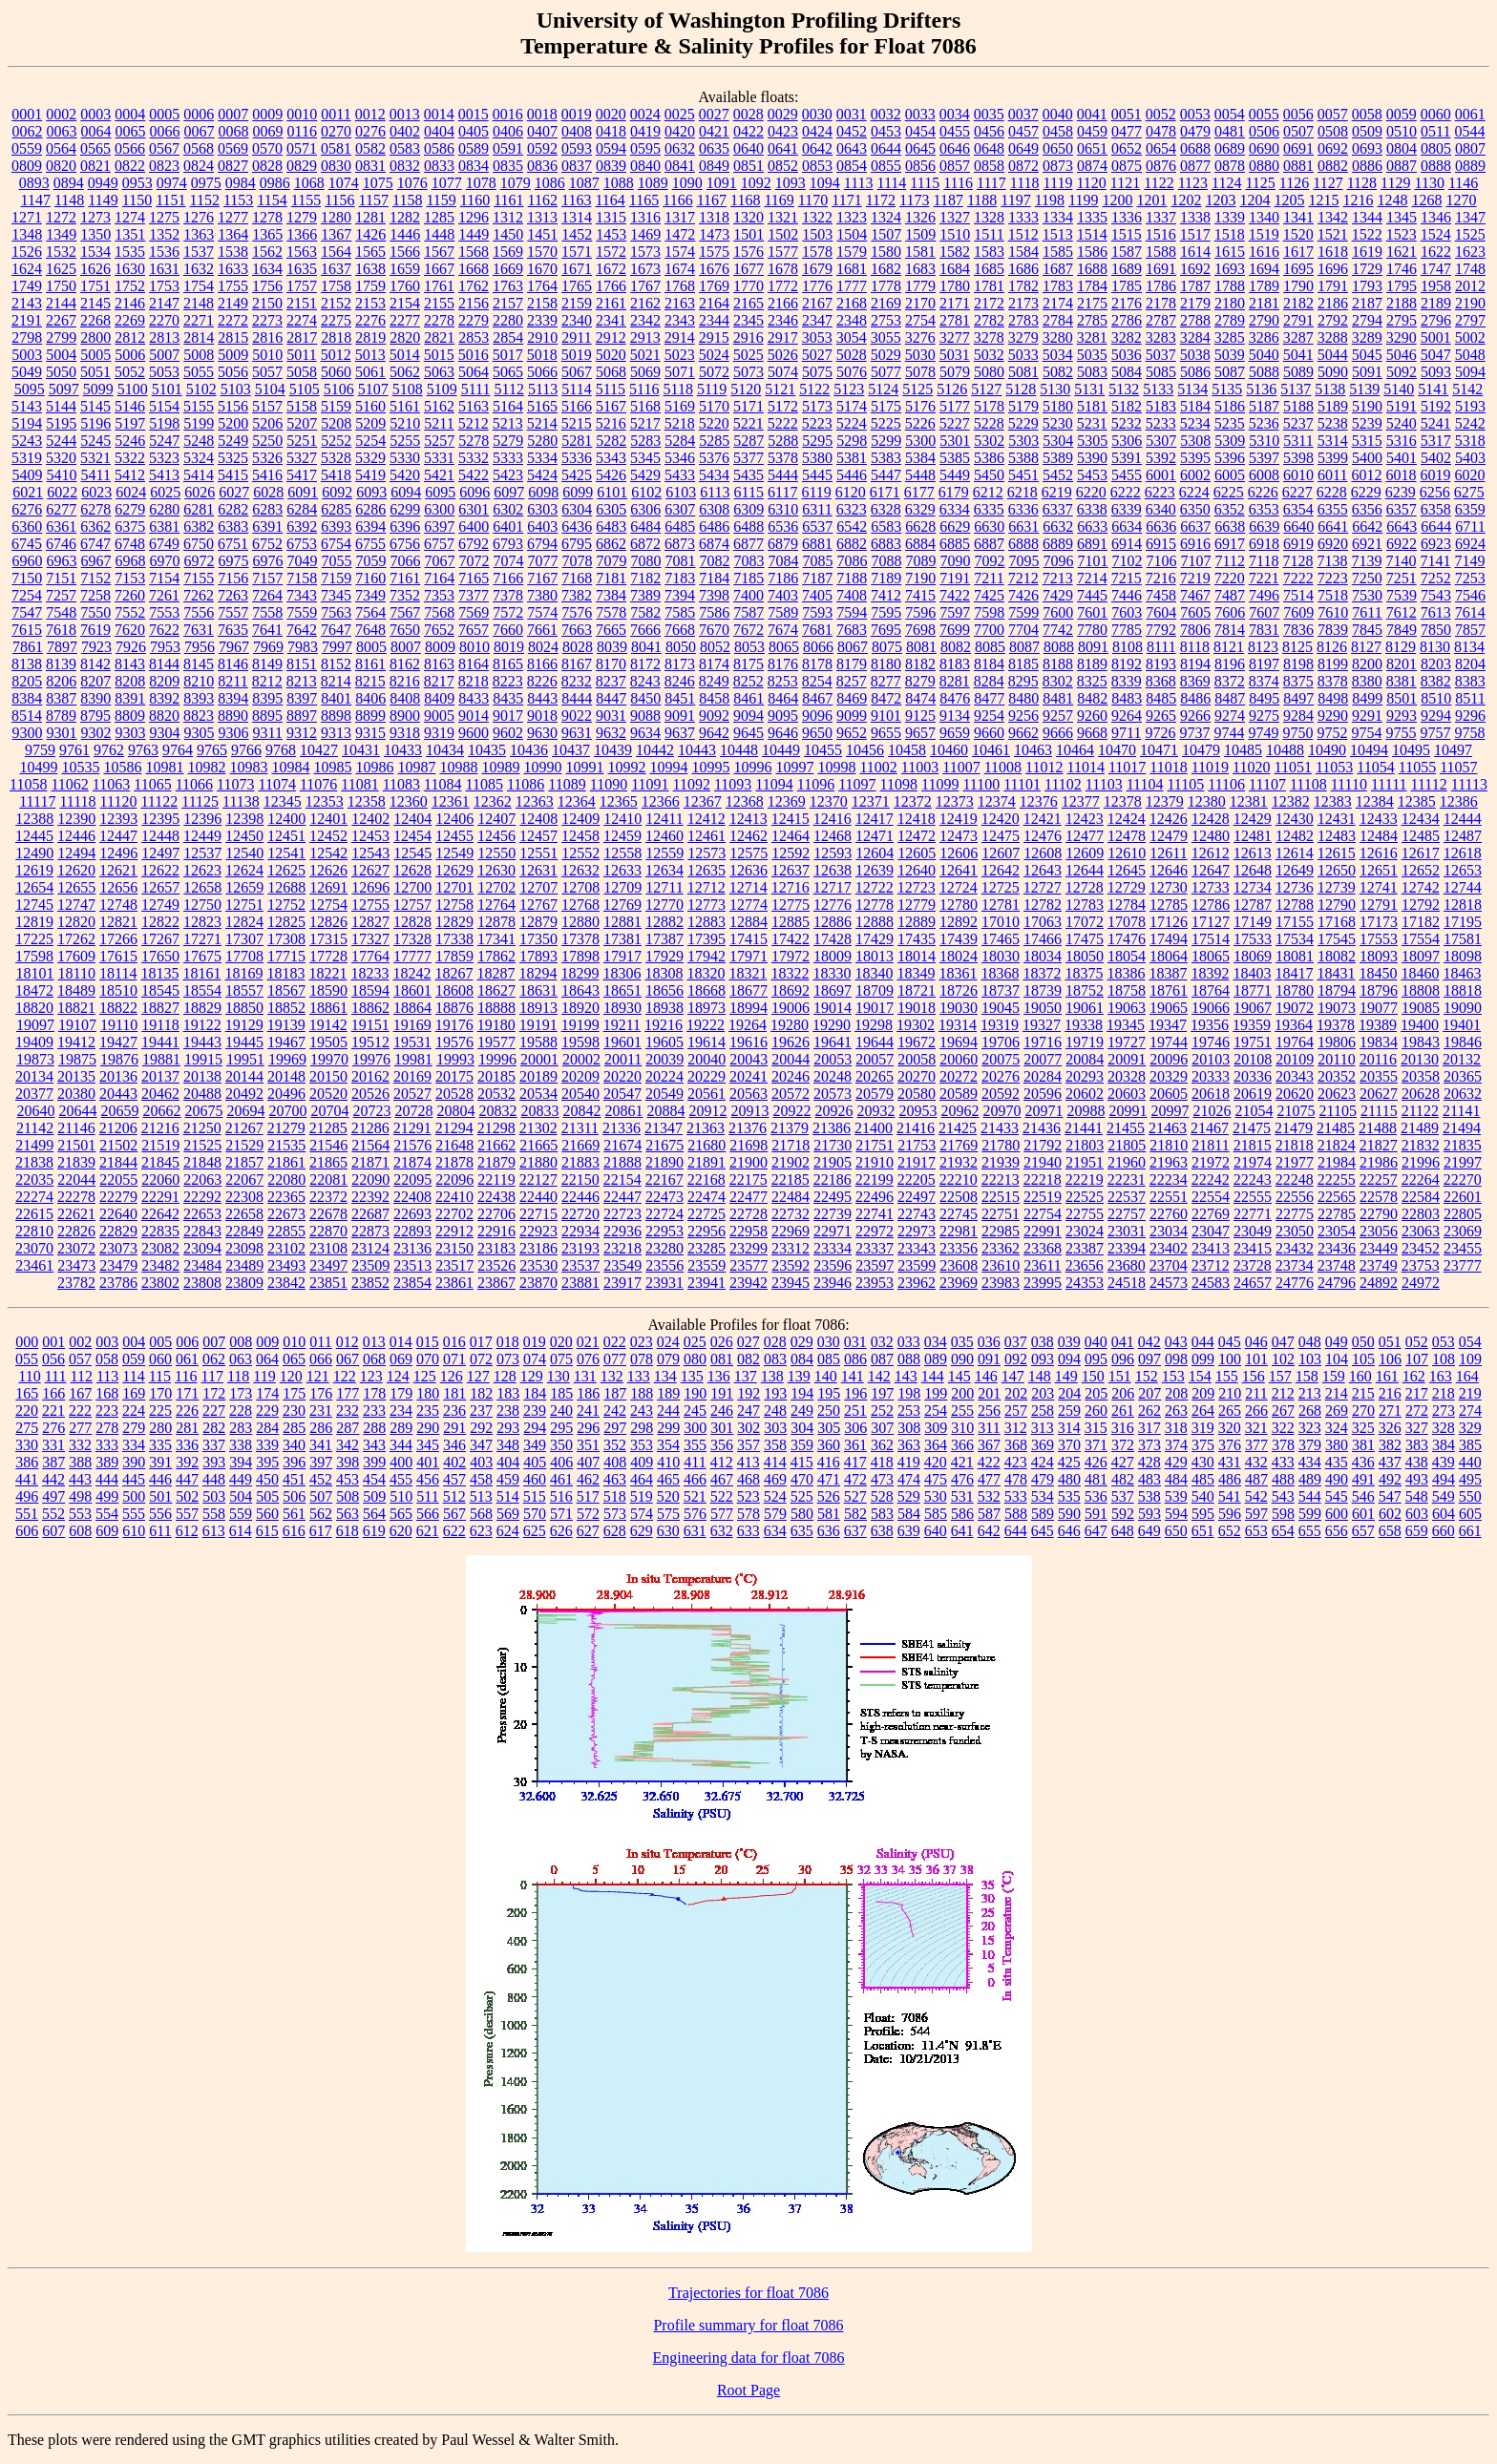 The image size is (1497, 2464). What do you see at coordinates (748, 114) in the screenshot?
I see `0028` at bounding box center [748, 114].